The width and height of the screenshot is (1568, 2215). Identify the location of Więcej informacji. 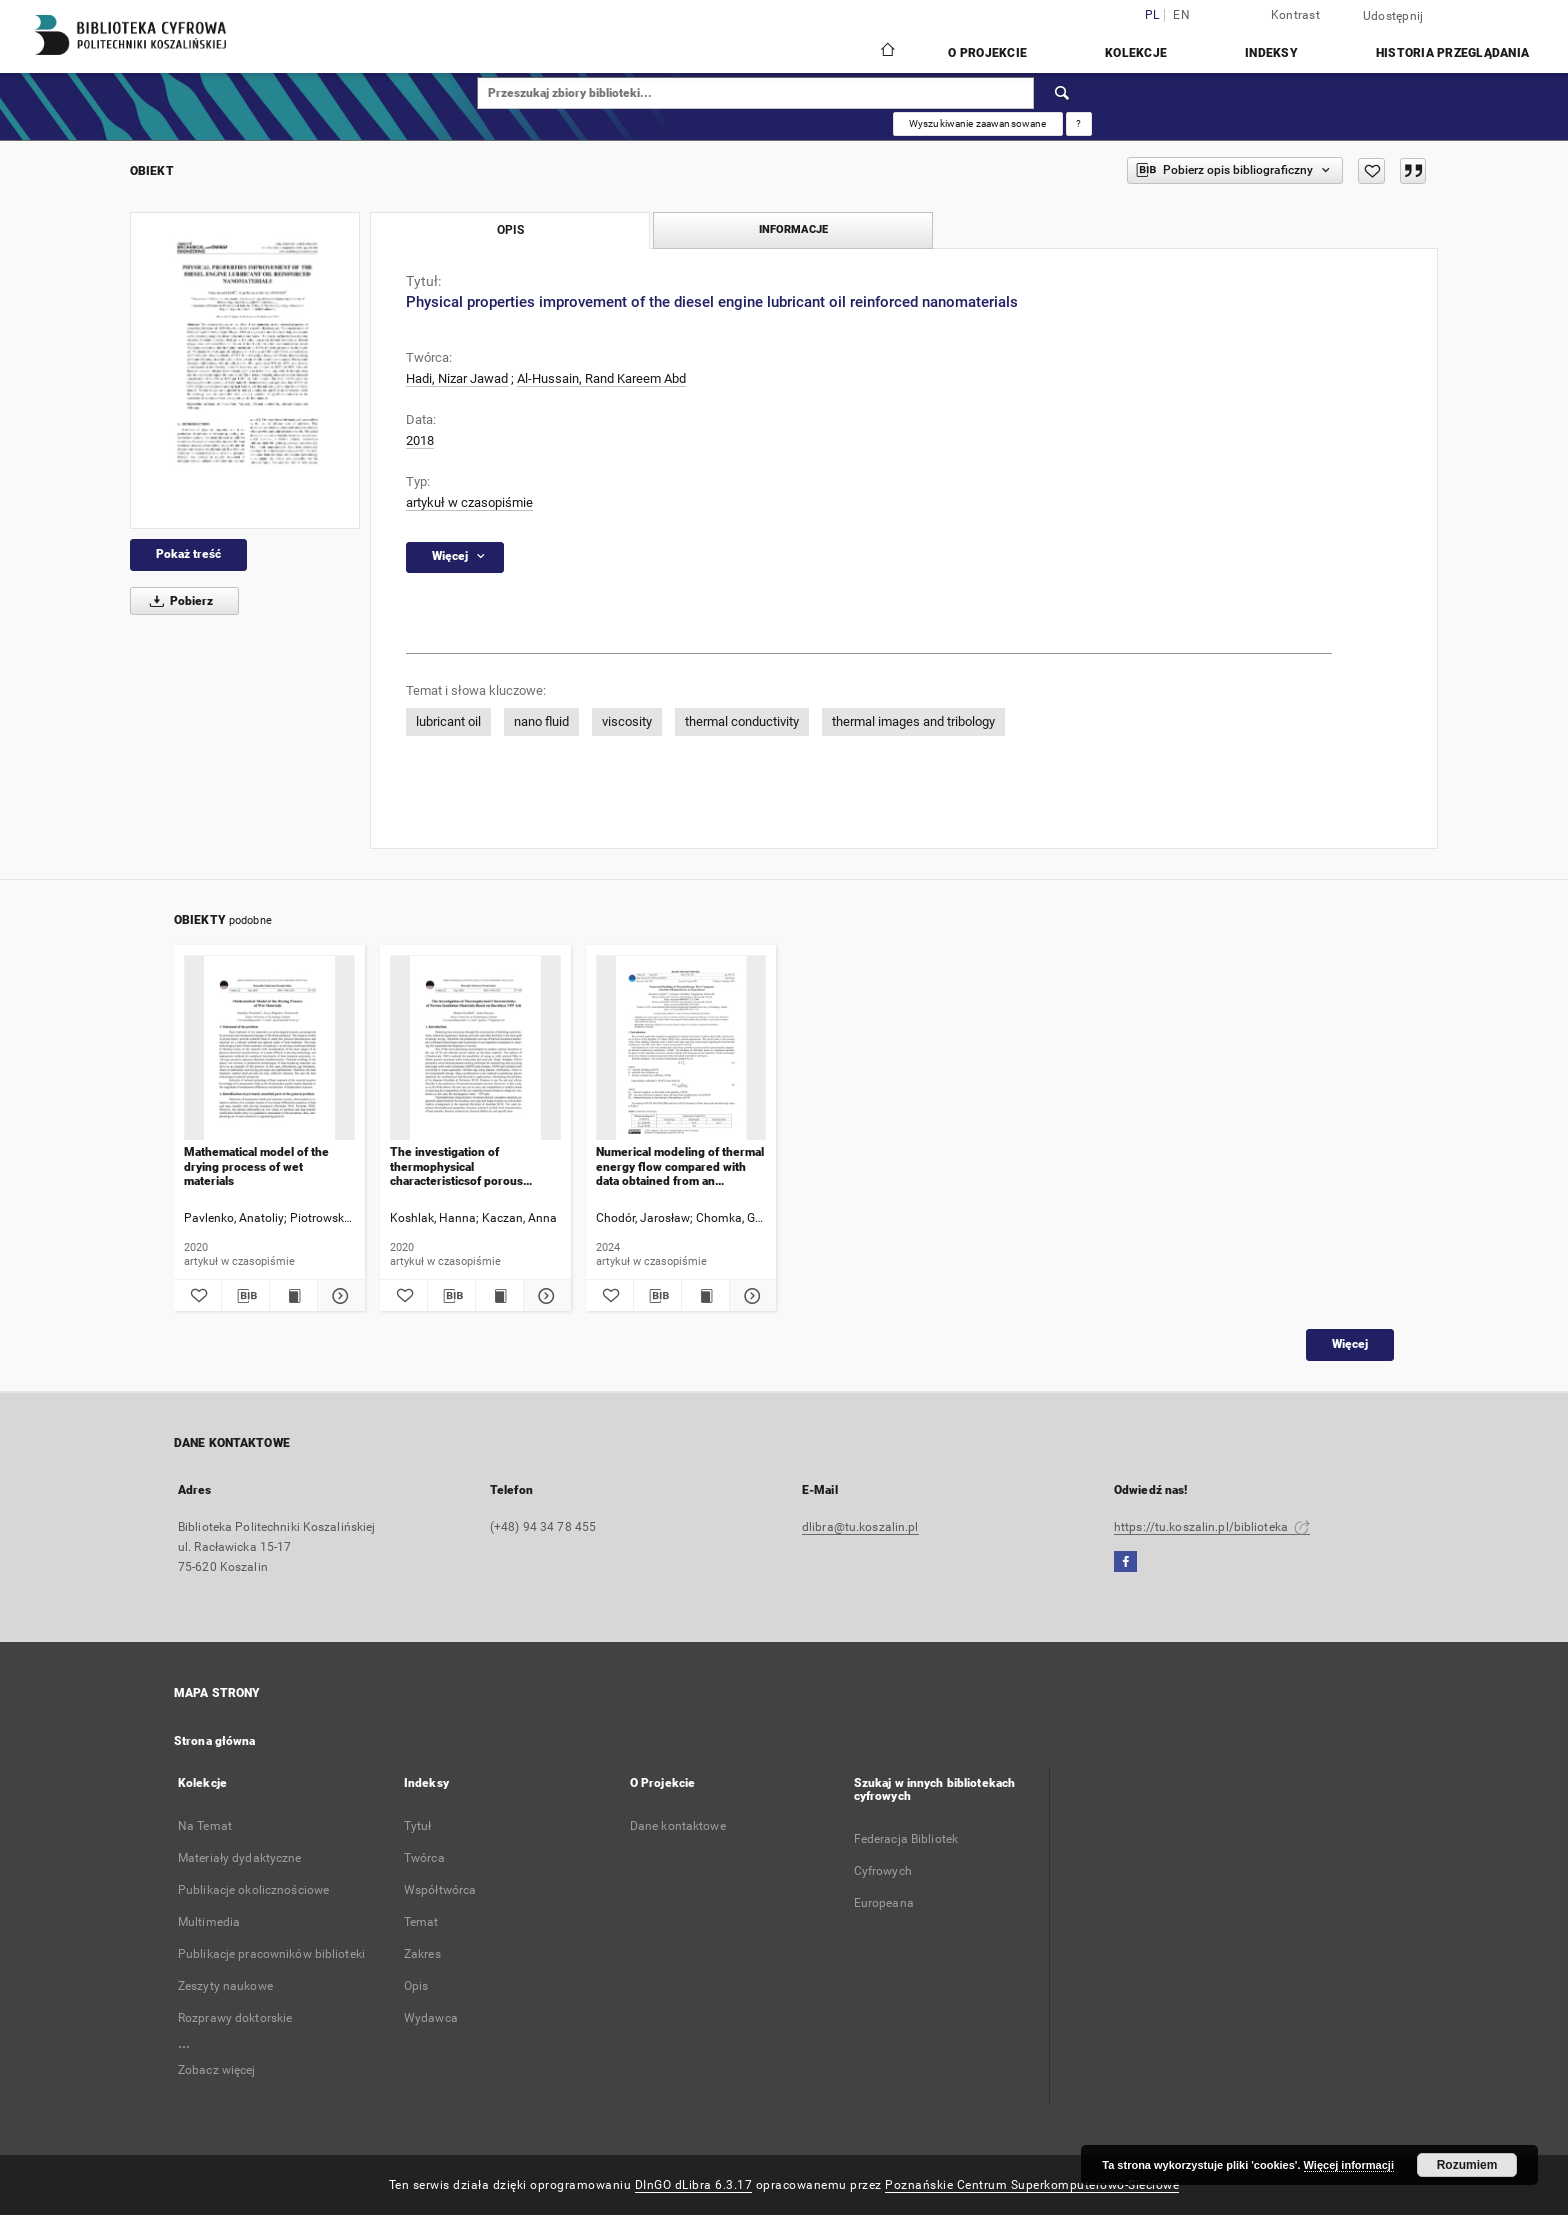
(1349, 2165).